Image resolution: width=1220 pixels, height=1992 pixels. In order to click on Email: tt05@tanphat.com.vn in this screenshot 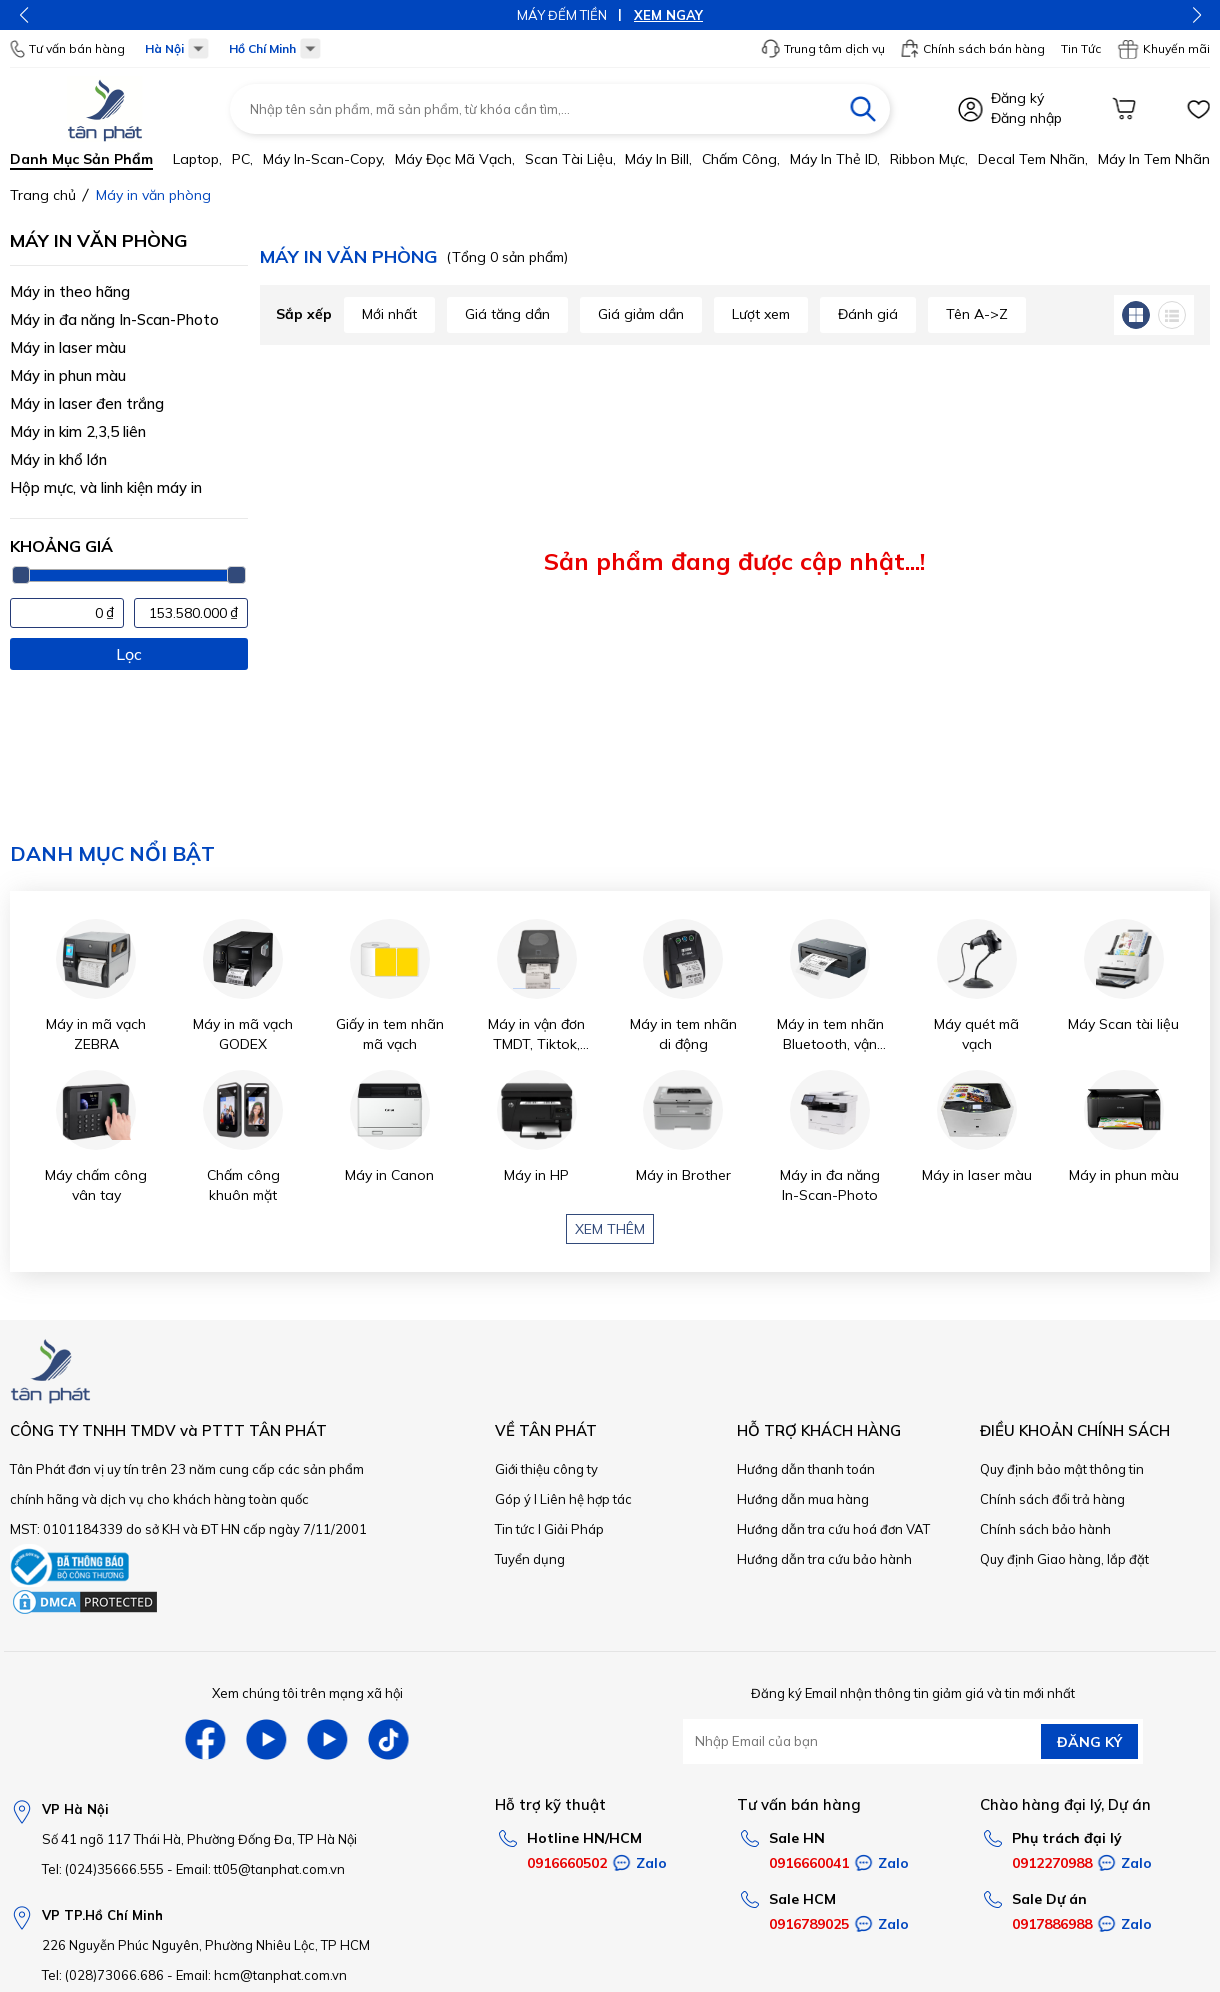, I will do `click(260, 1869)`.